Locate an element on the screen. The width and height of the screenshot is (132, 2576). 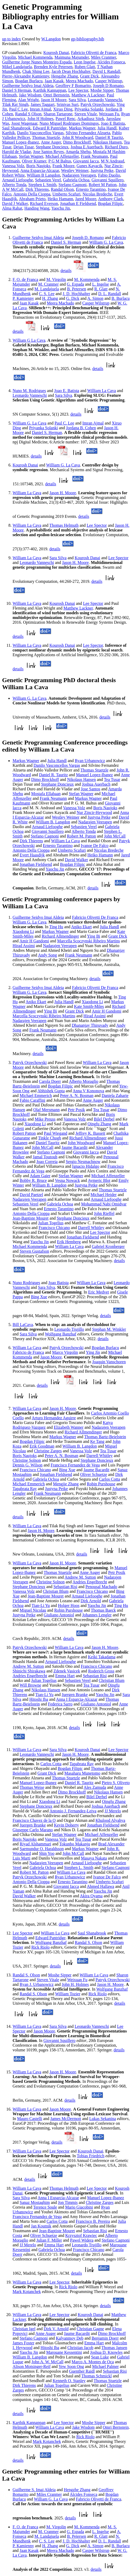
Arnaud Liefooghe is located at coordinates (17, 180).